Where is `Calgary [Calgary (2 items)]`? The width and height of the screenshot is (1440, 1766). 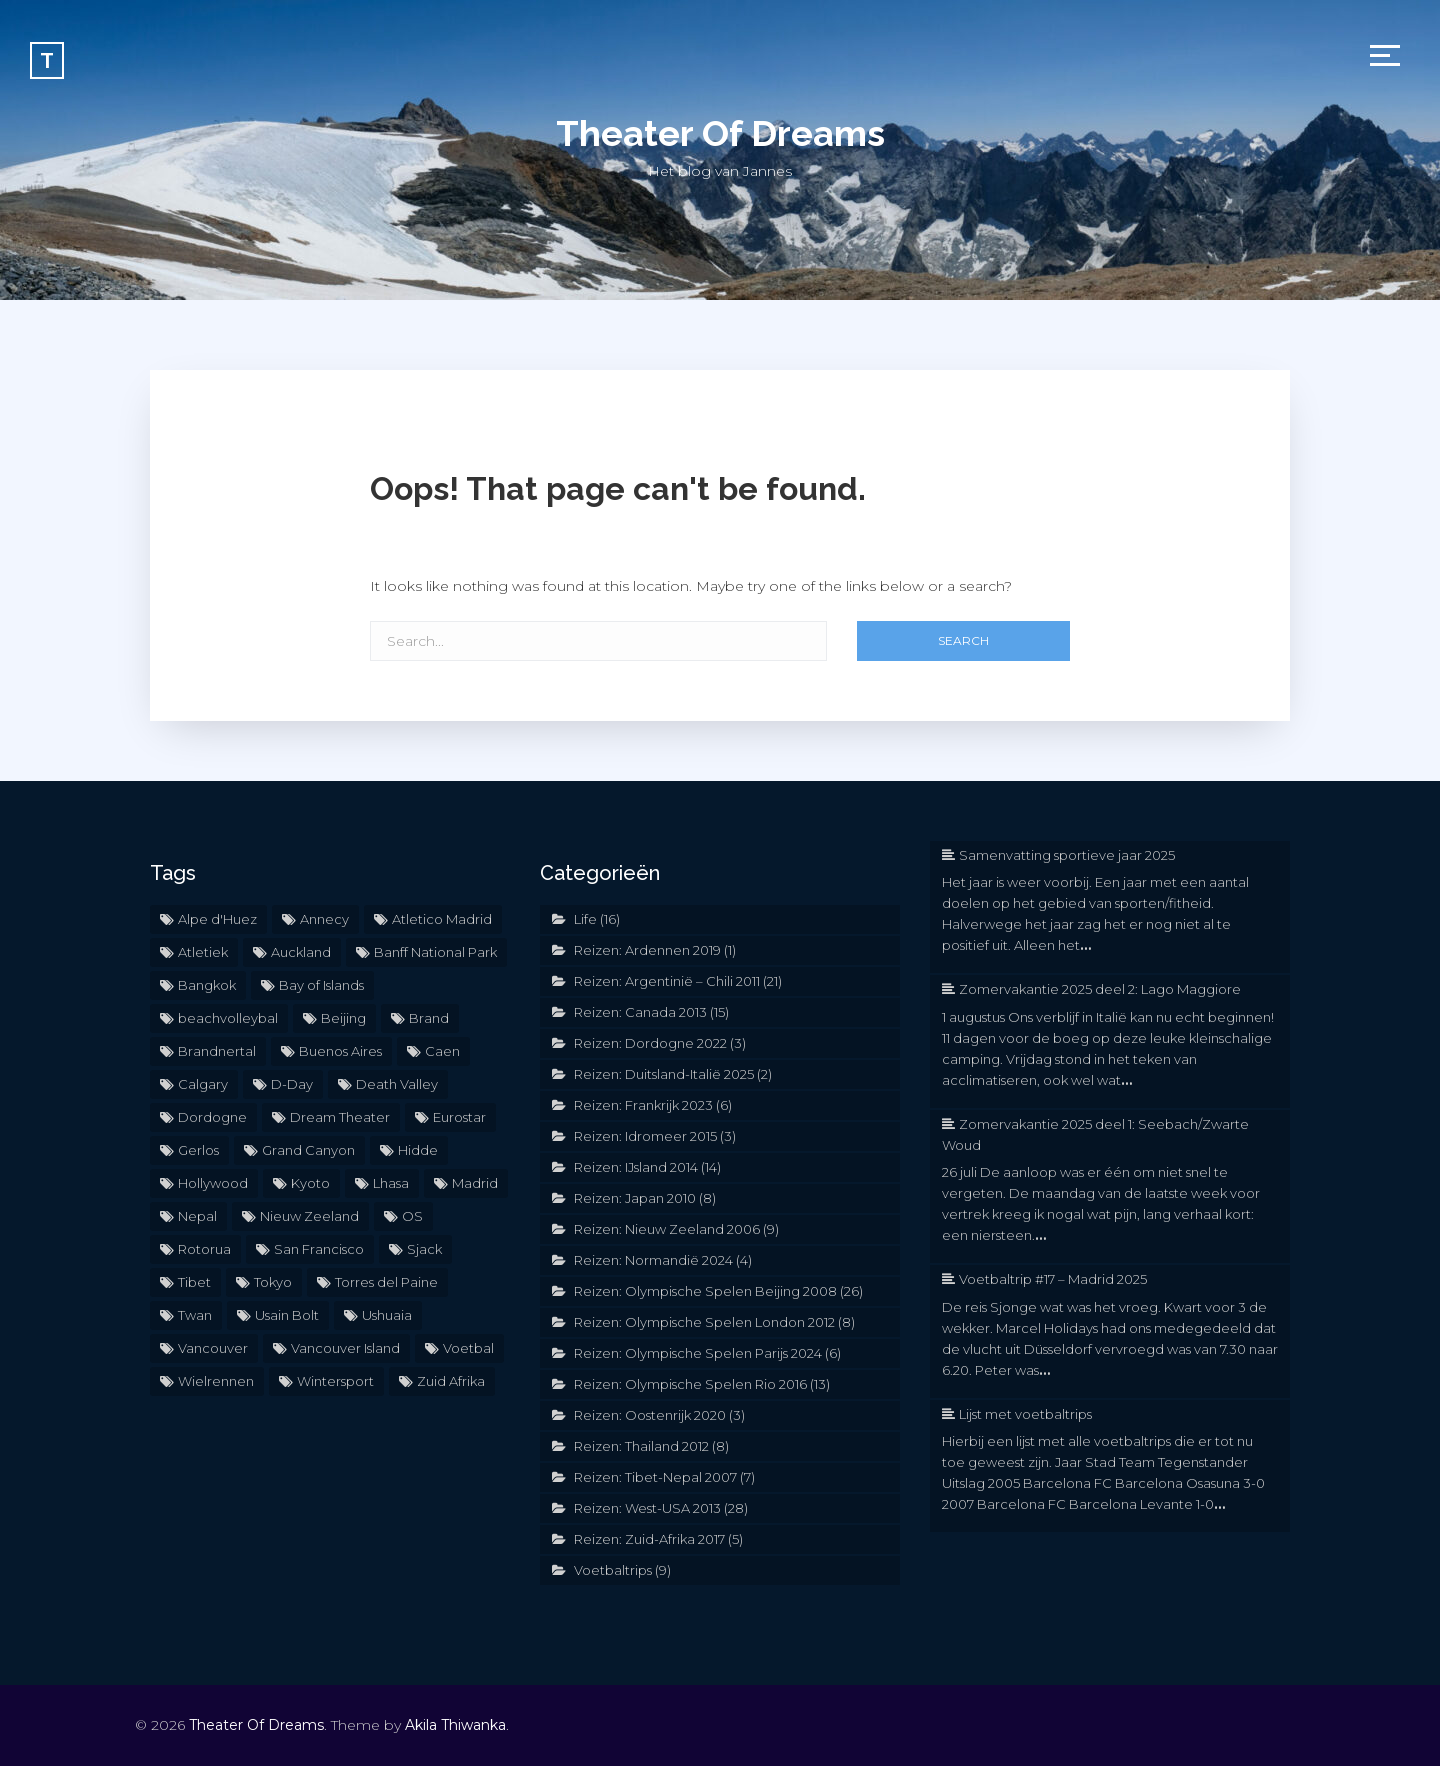
Calgary [Calgary (2 items)] is located at coordinates (203, 1084).